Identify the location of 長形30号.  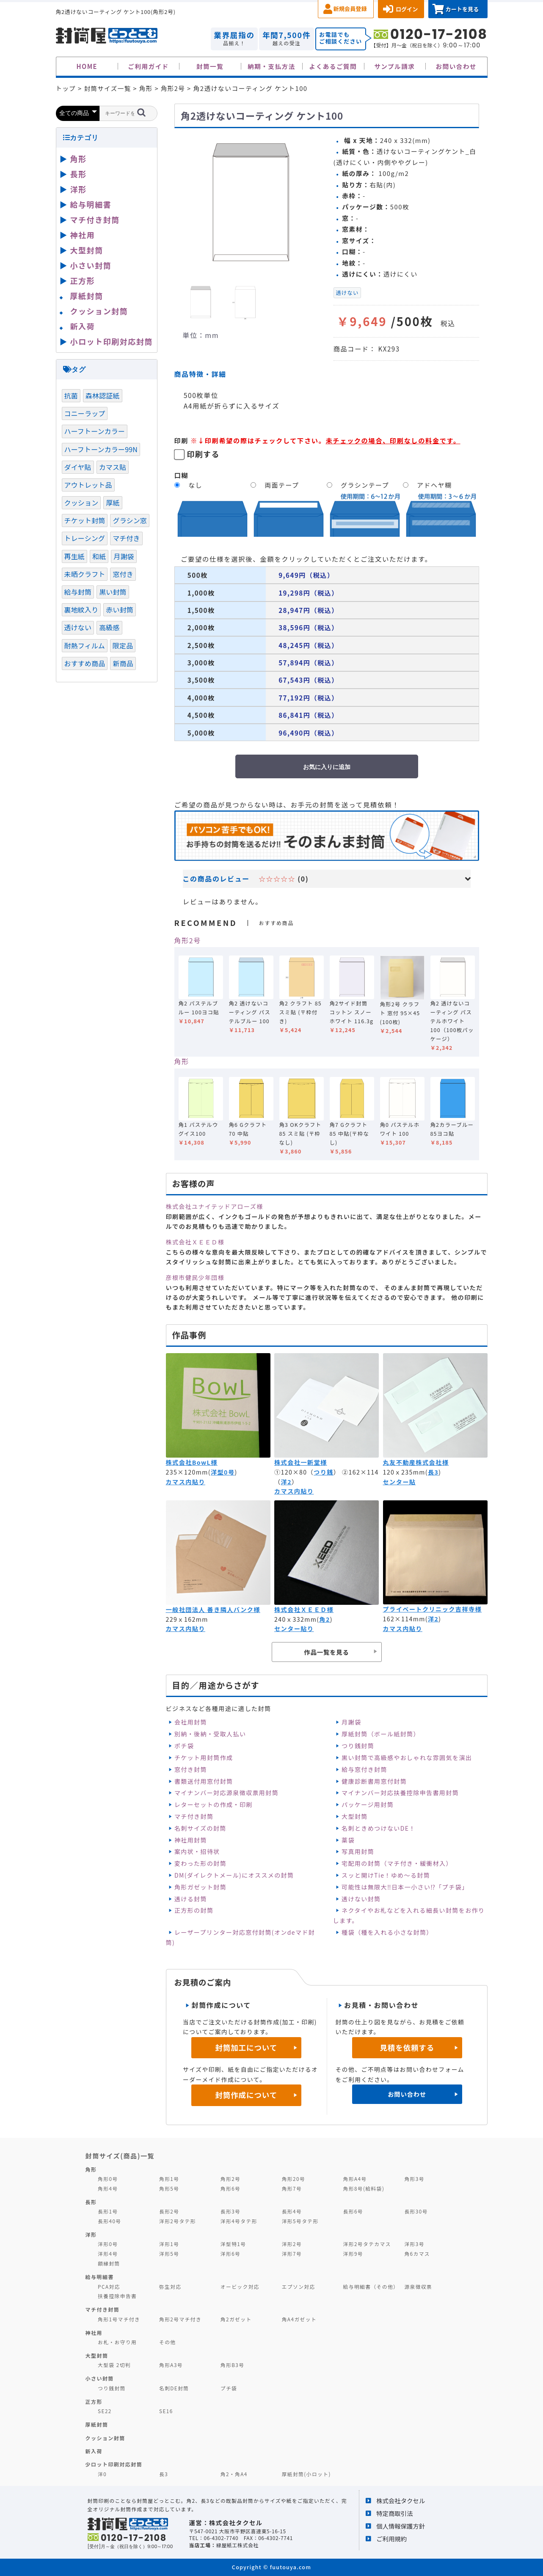
(415, 2211).